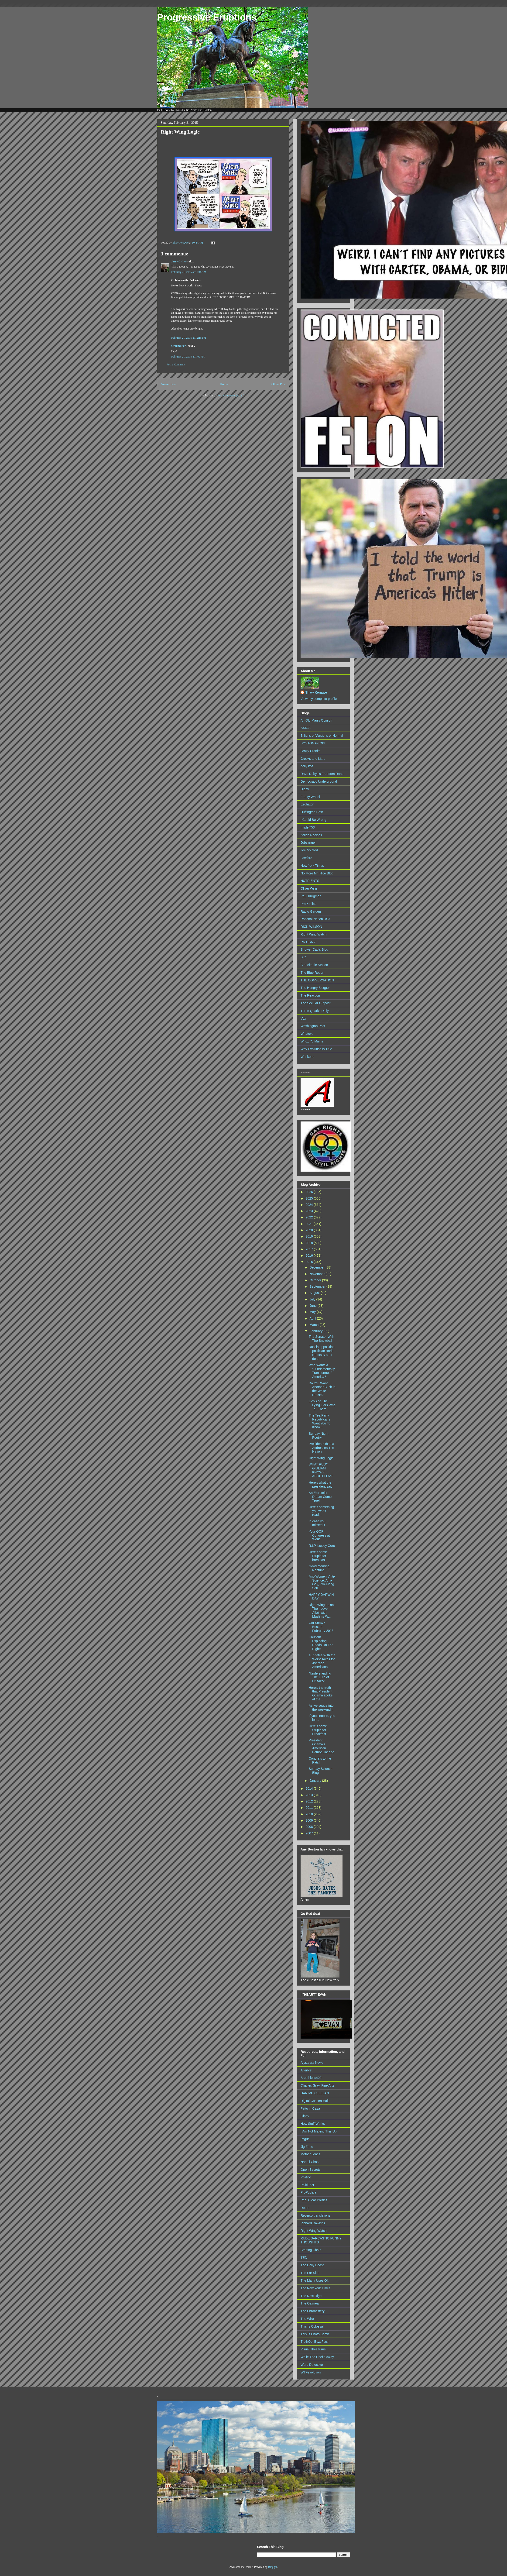 The image size is (507, 2576). Describe the element at coordinates (319, 781) in the screenshot. I see `Democratic Underground` at that location.